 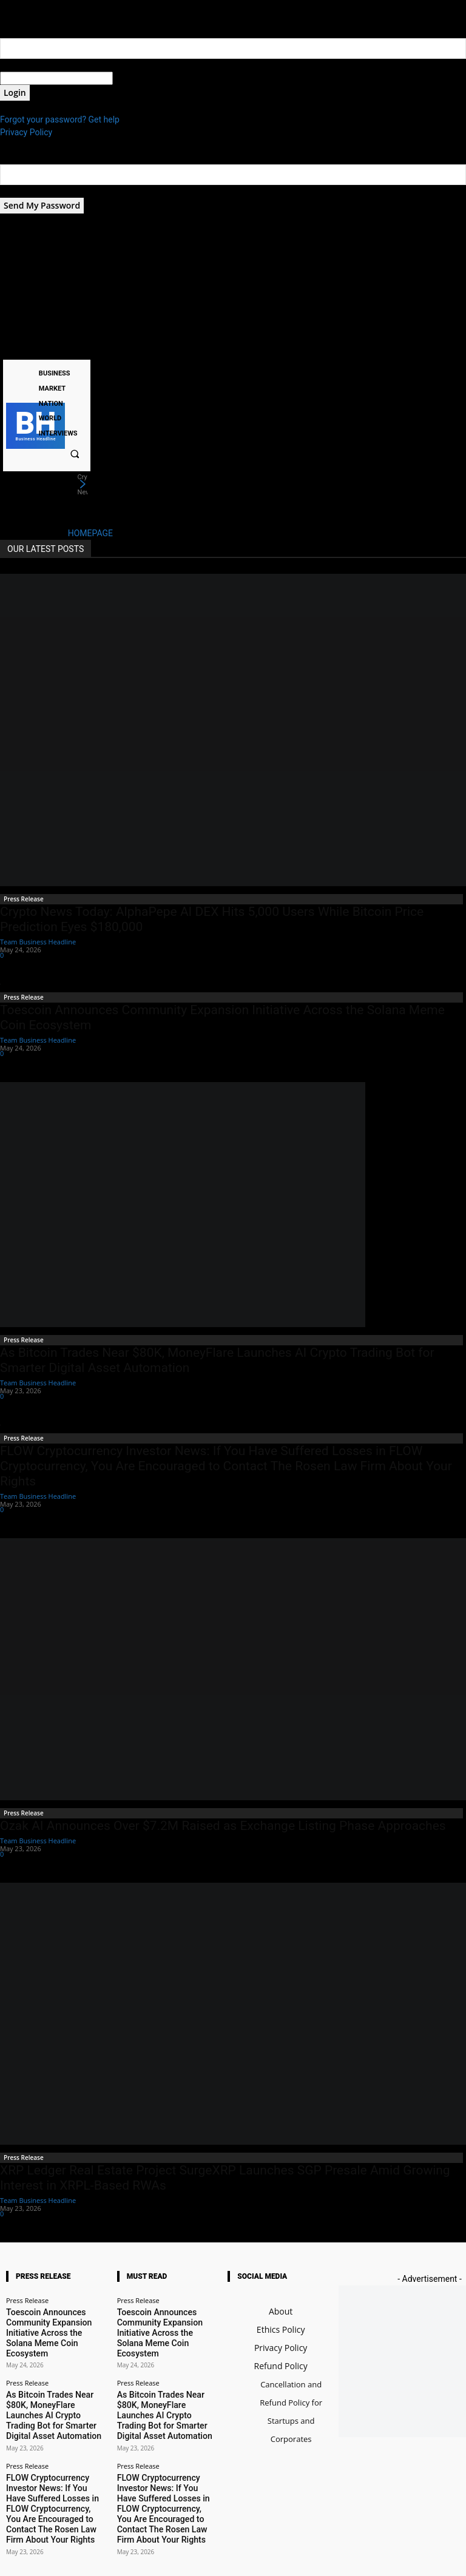 I want to click on Privacy Policy, so click(x=26, y=132).